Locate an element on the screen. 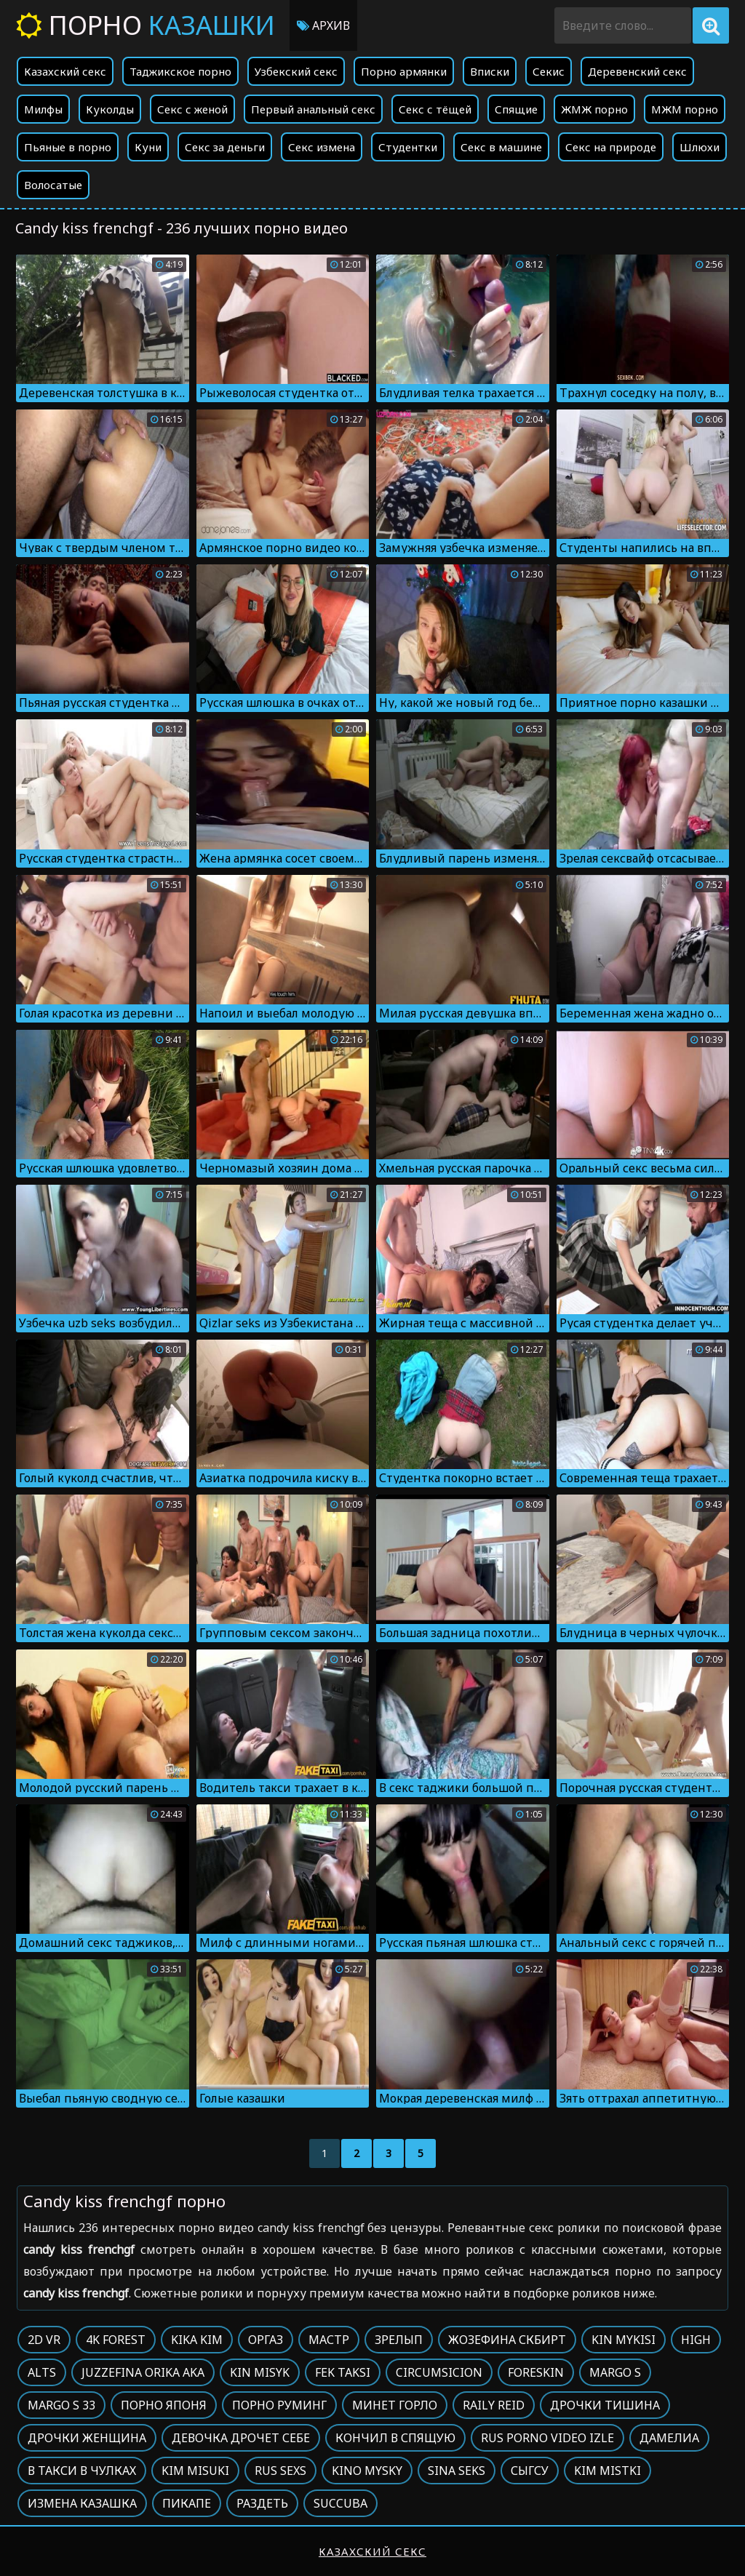  Казахский секс is located at coordinates (65, 71).